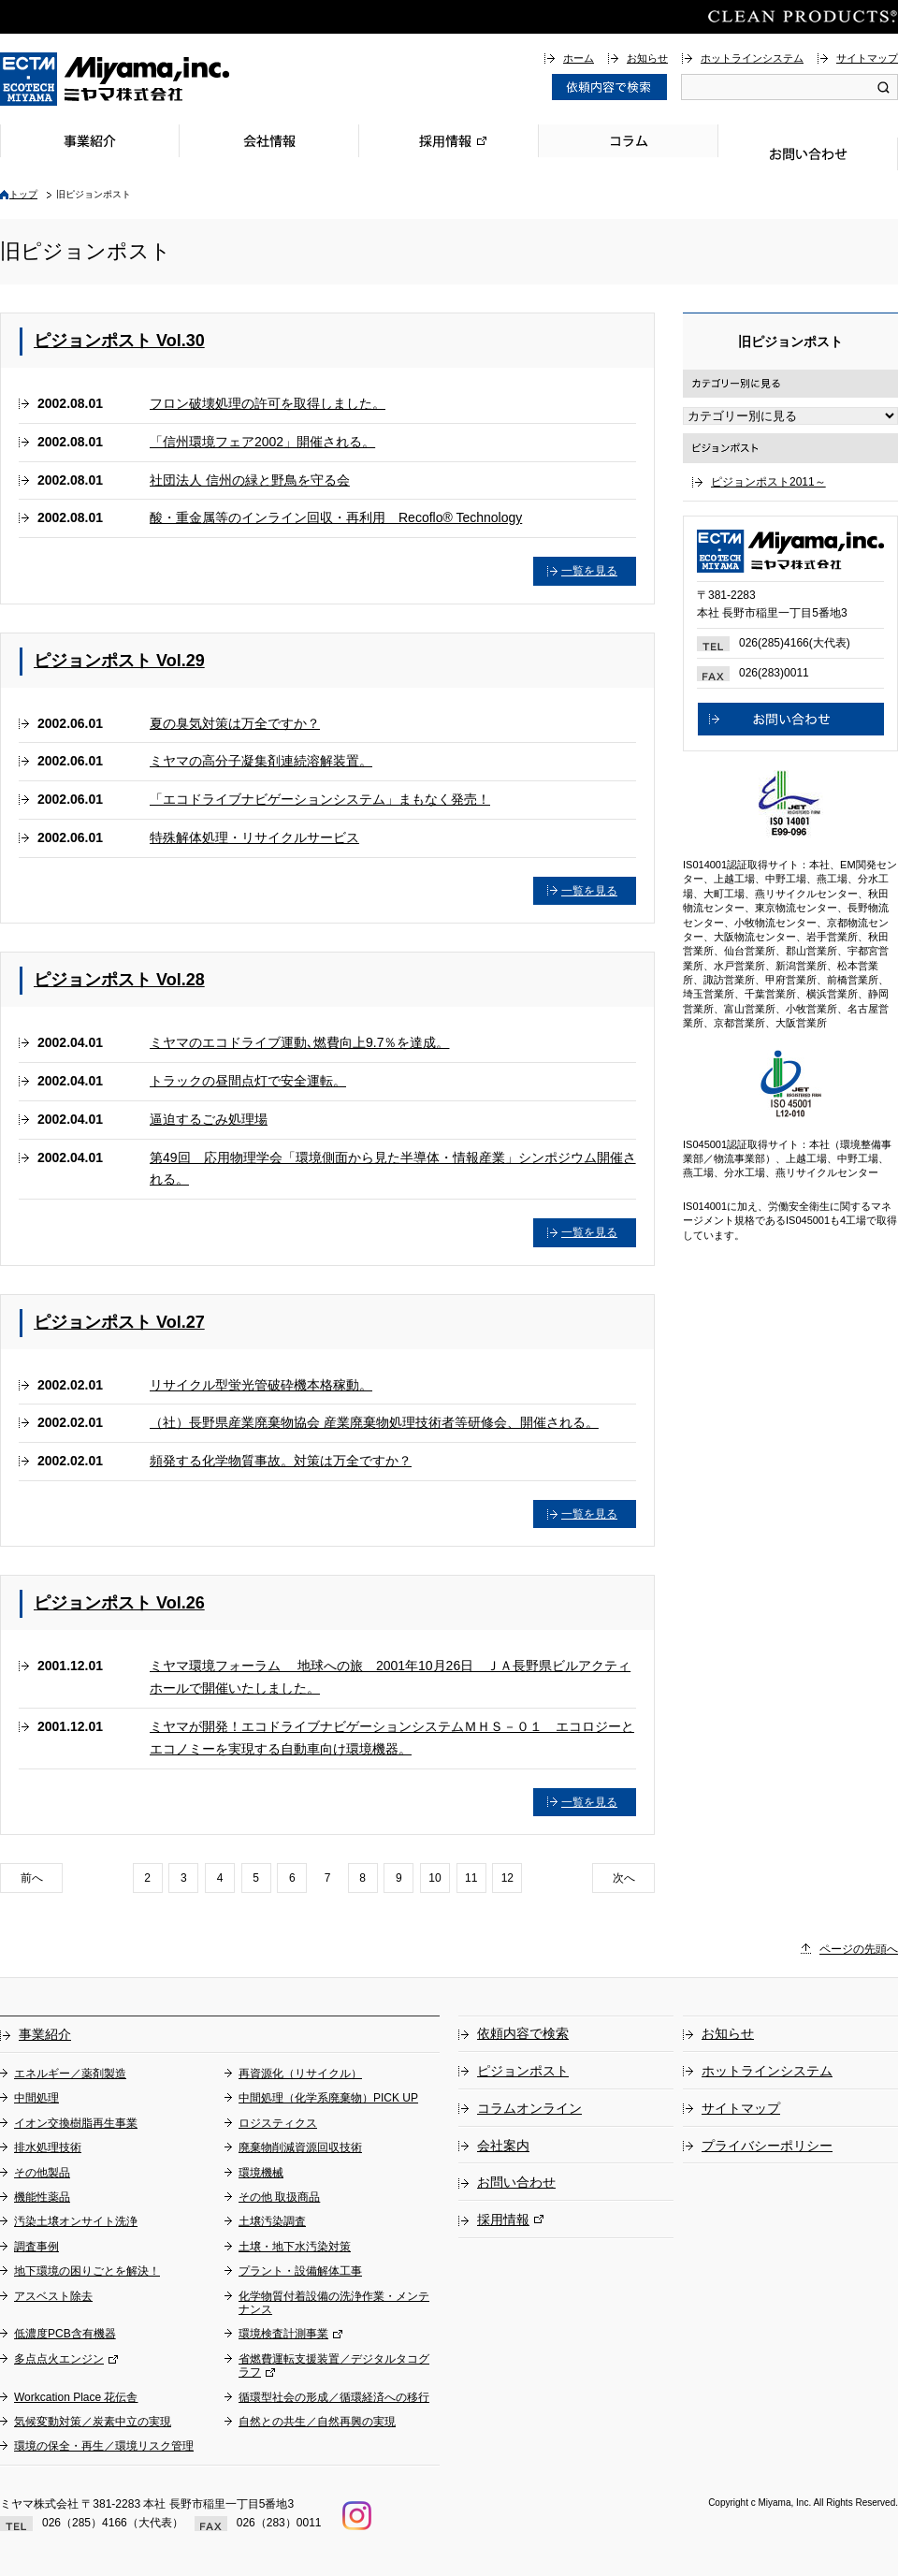 The width and height of the screenshot is (898, 2576). What do you see at coordinates (115, 79) in the screenshot?
I see `総合環境企業ミヤマ株式会社` at bounding box center [115, 79].